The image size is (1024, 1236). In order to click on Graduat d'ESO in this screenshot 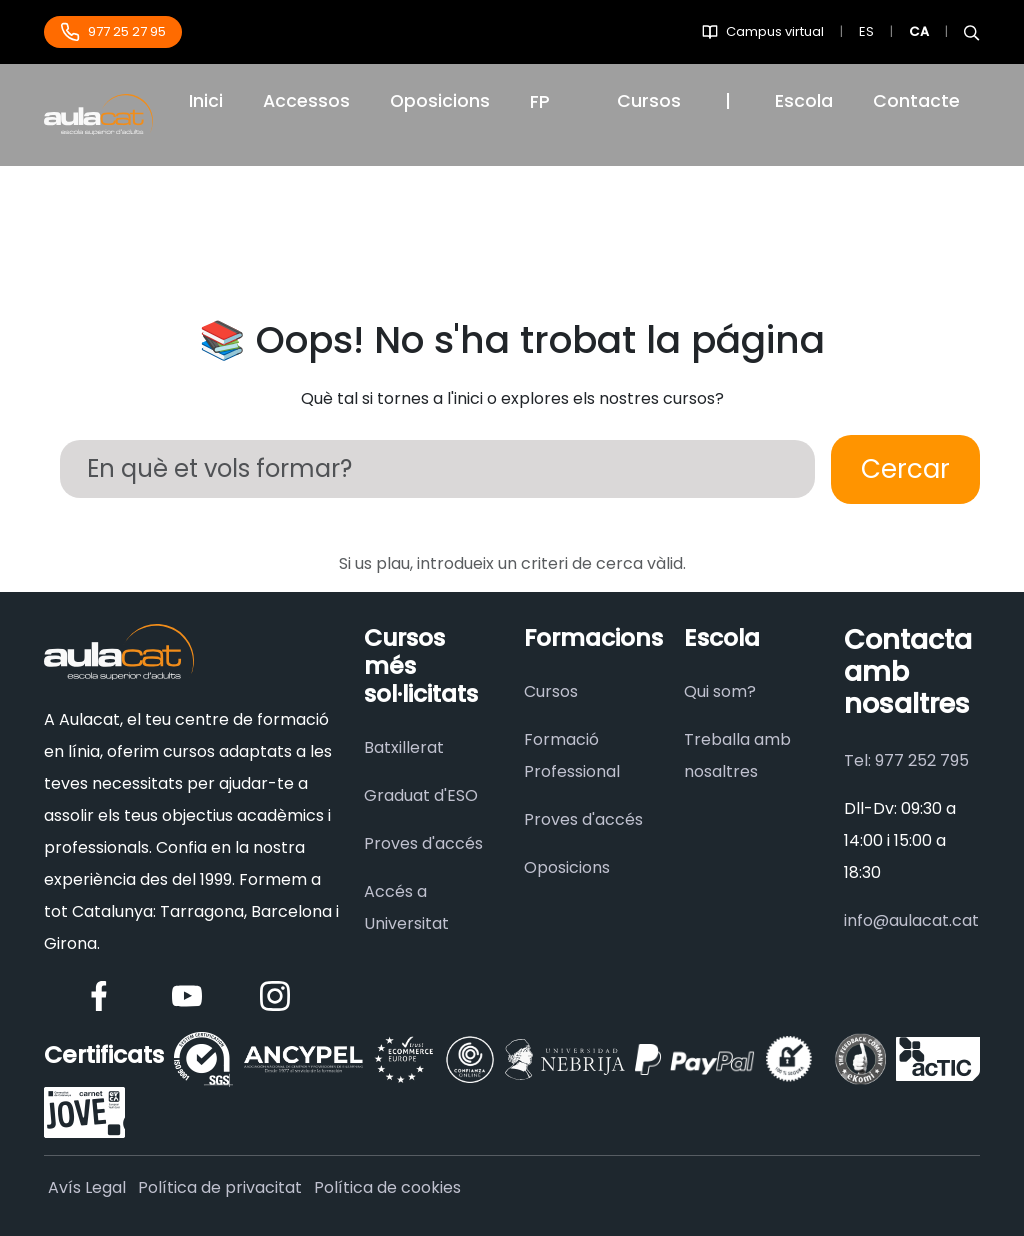, I will do `click(421, 795)`.